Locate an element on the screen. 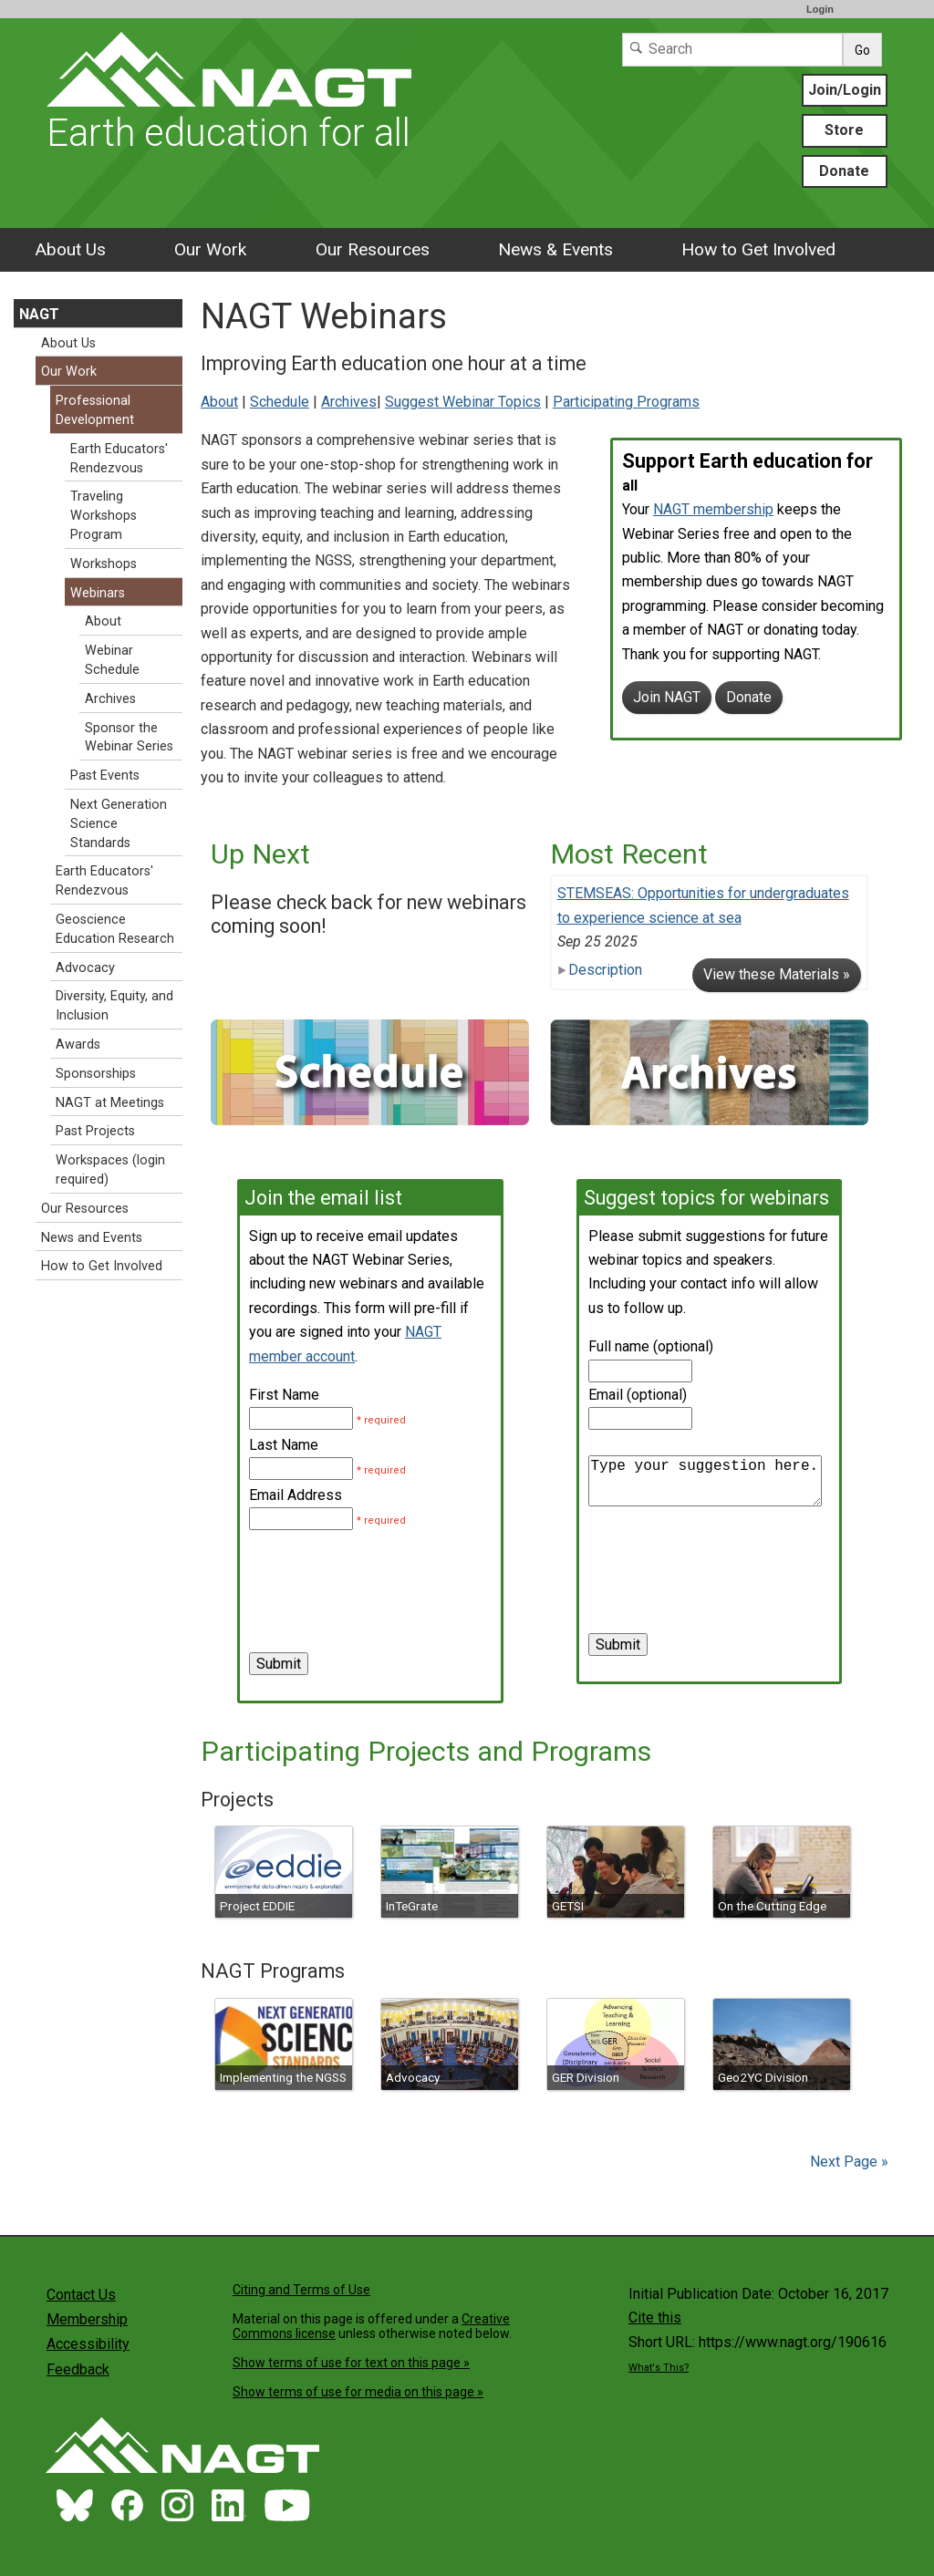  Schedule is located at coordinates (279, 401).